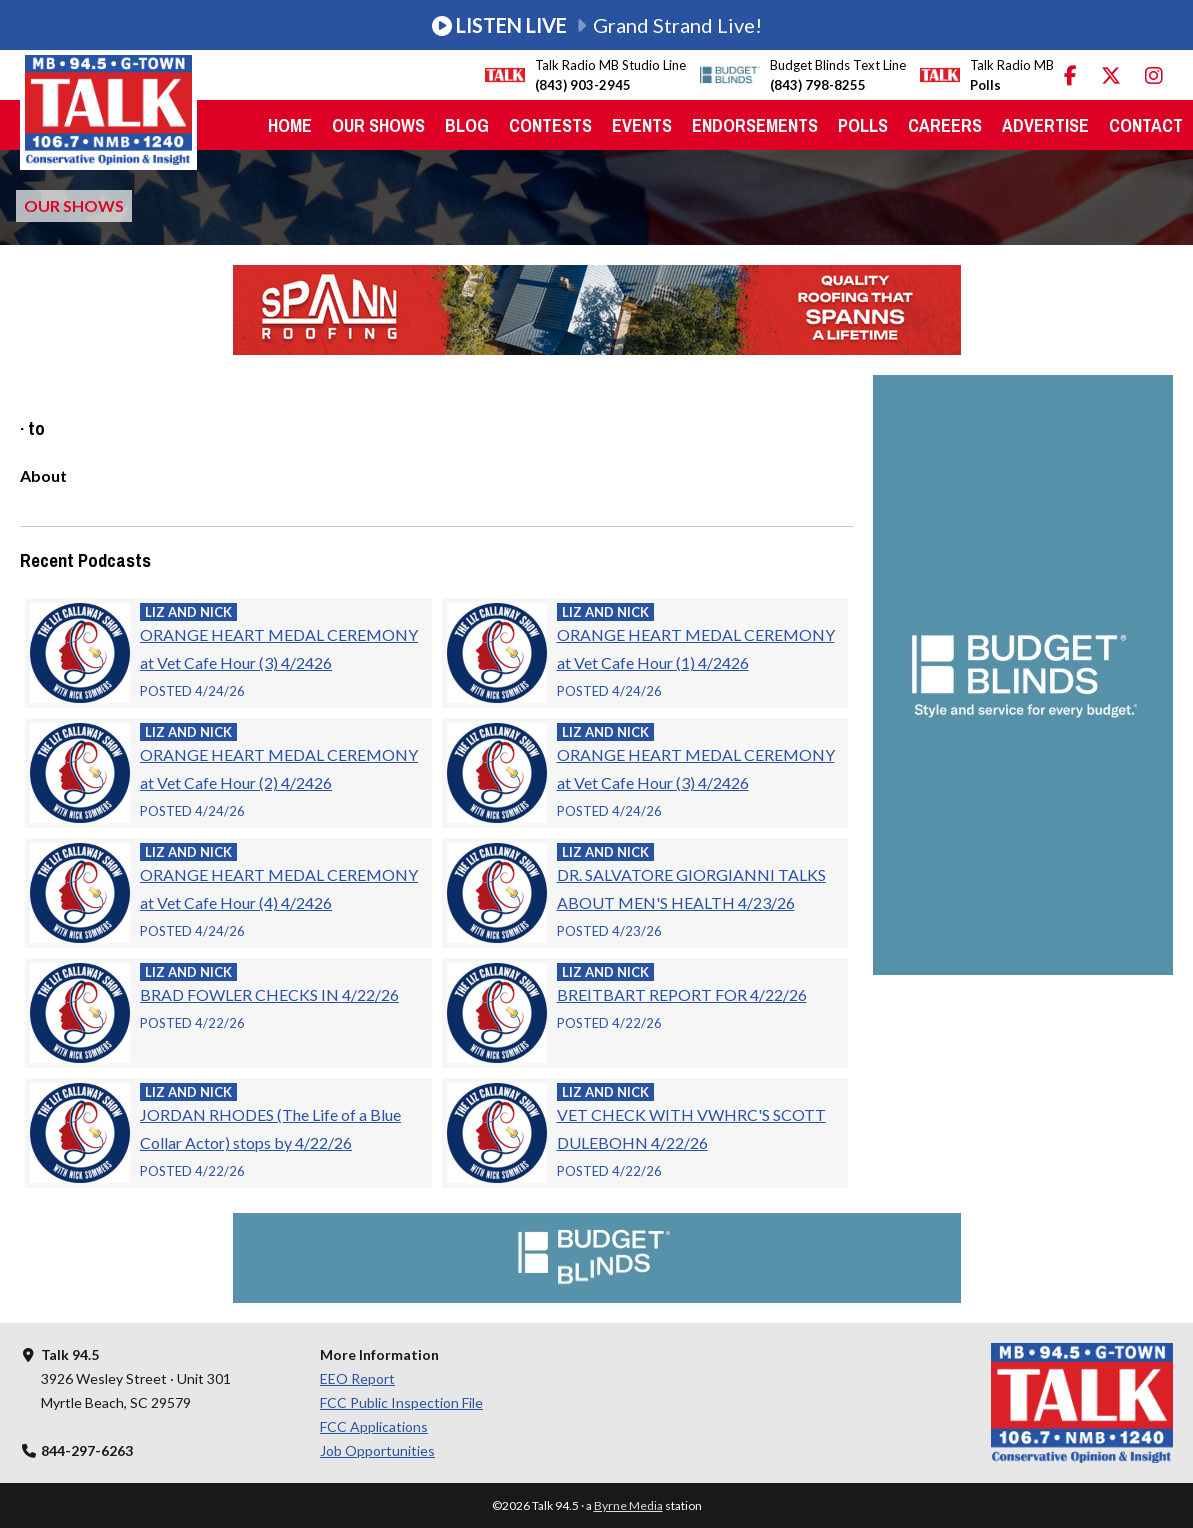 Image resolution: width=1193 pixels, height=1528 pixels. What do you see at coordinates (374, 1426) in the screenshot?
I see `FCC Applications` at bounding box center [374, 1426].